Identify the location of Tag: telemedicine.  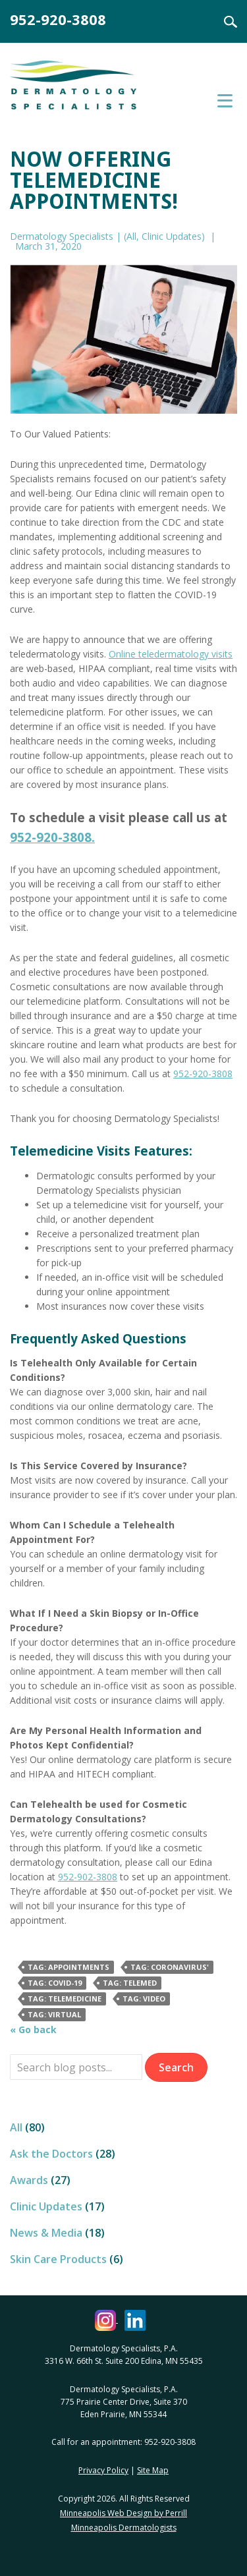
(64, 1998).